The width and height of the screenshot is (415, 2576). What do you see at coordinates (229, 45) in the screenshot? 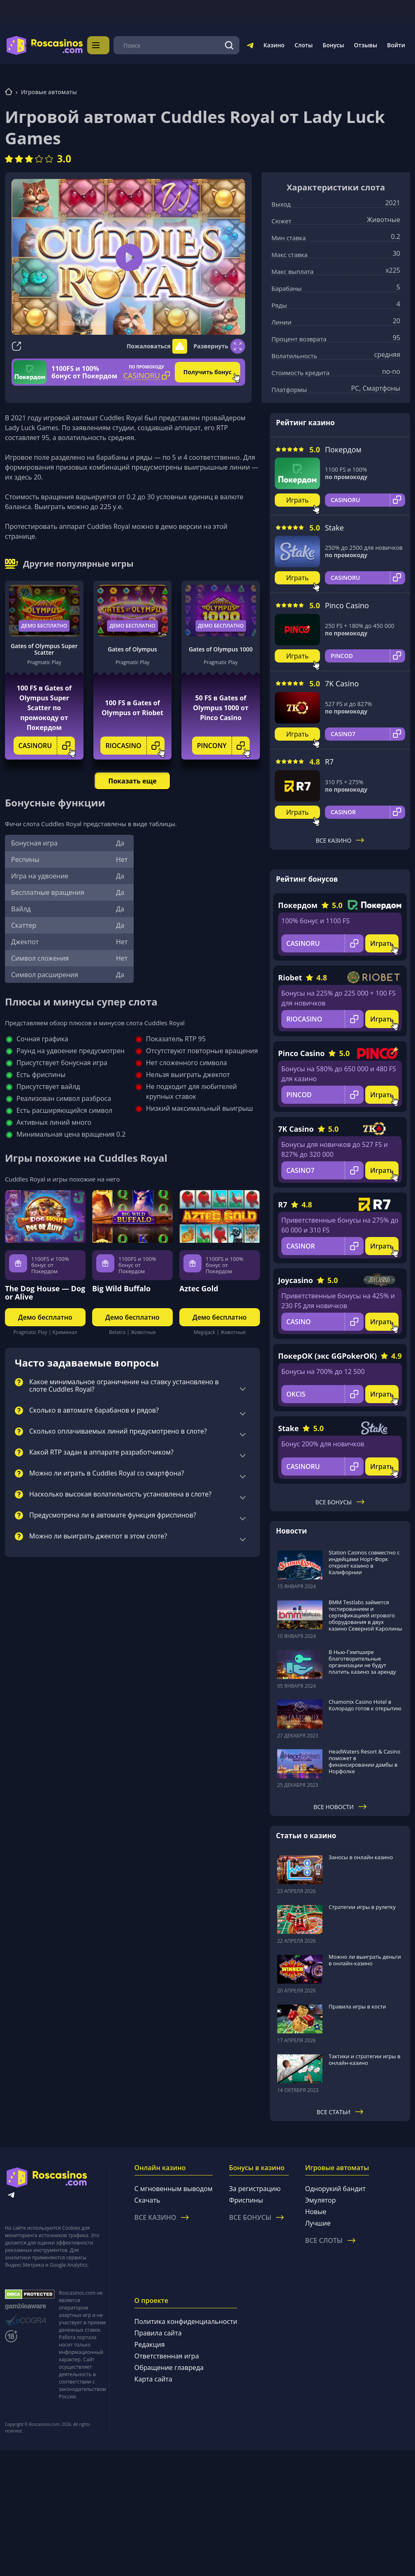
I see `[Поиск]` at bounding box center [229, 45].